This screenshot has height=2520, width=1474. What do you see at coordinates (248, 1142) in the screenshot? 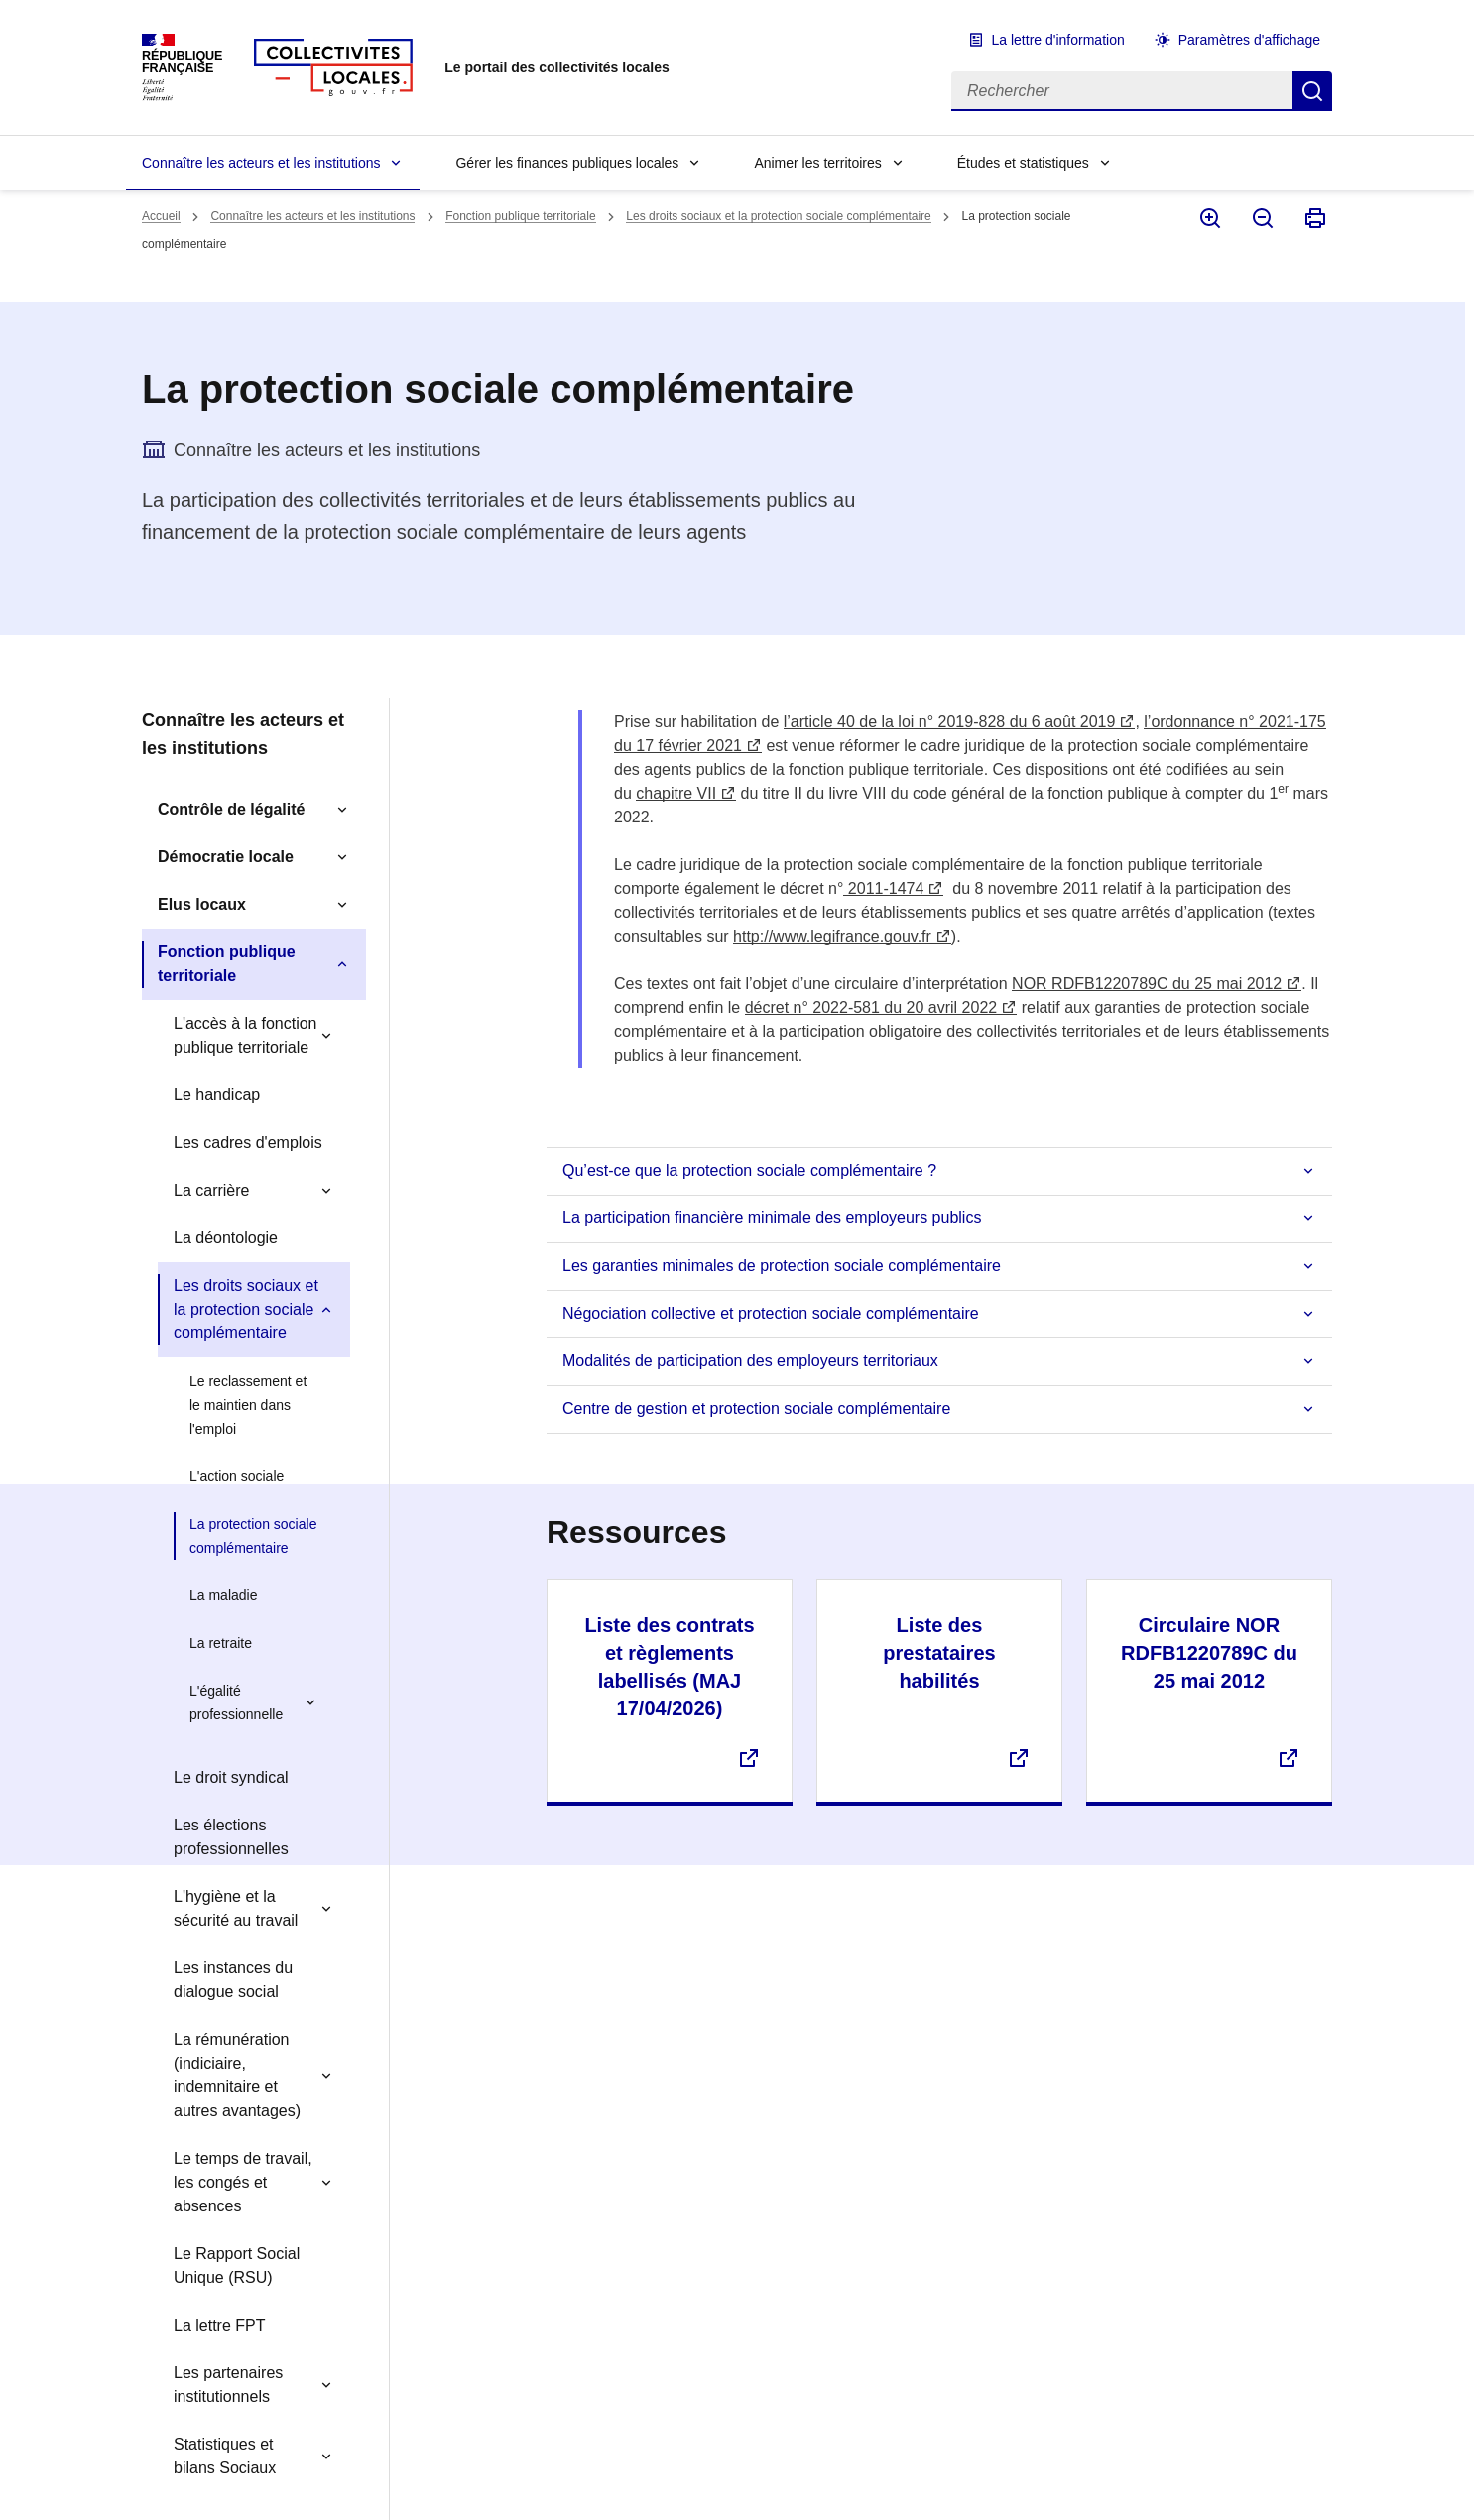
I see `Les cadres d'emplois` at bounding box center [248, 1142].